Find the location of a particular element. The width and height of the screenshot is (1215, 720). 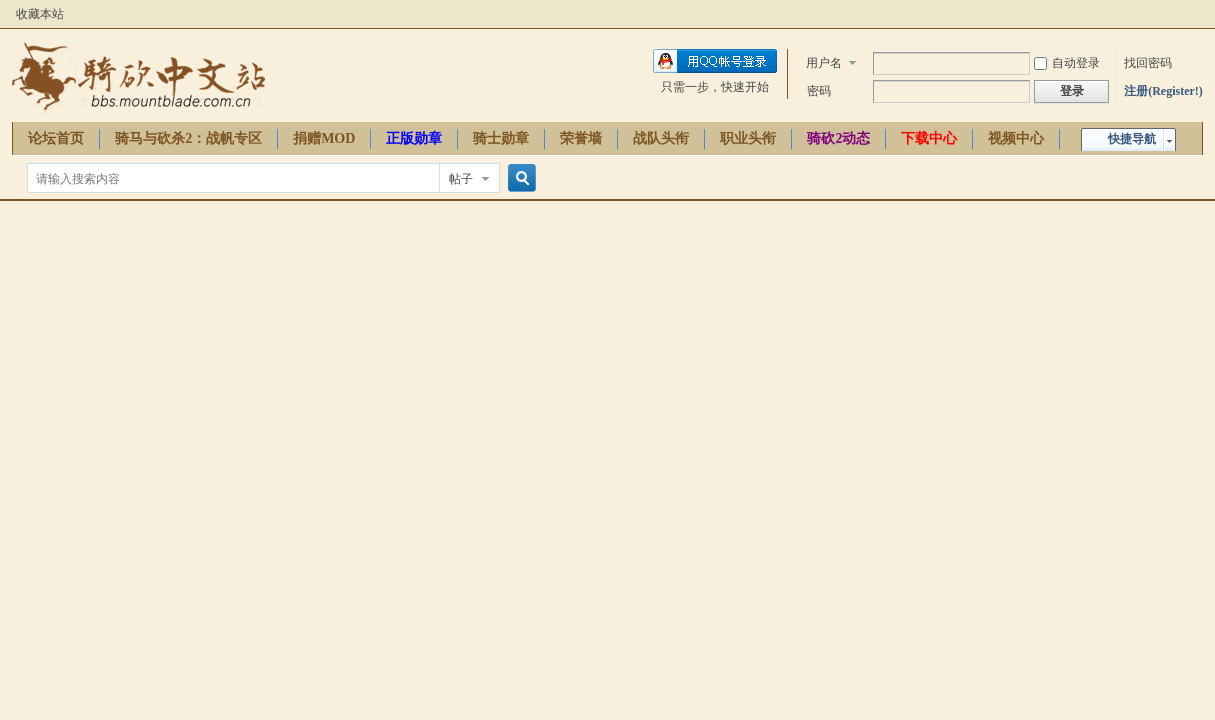

收藏本站 is located at coordinates (40, 14).